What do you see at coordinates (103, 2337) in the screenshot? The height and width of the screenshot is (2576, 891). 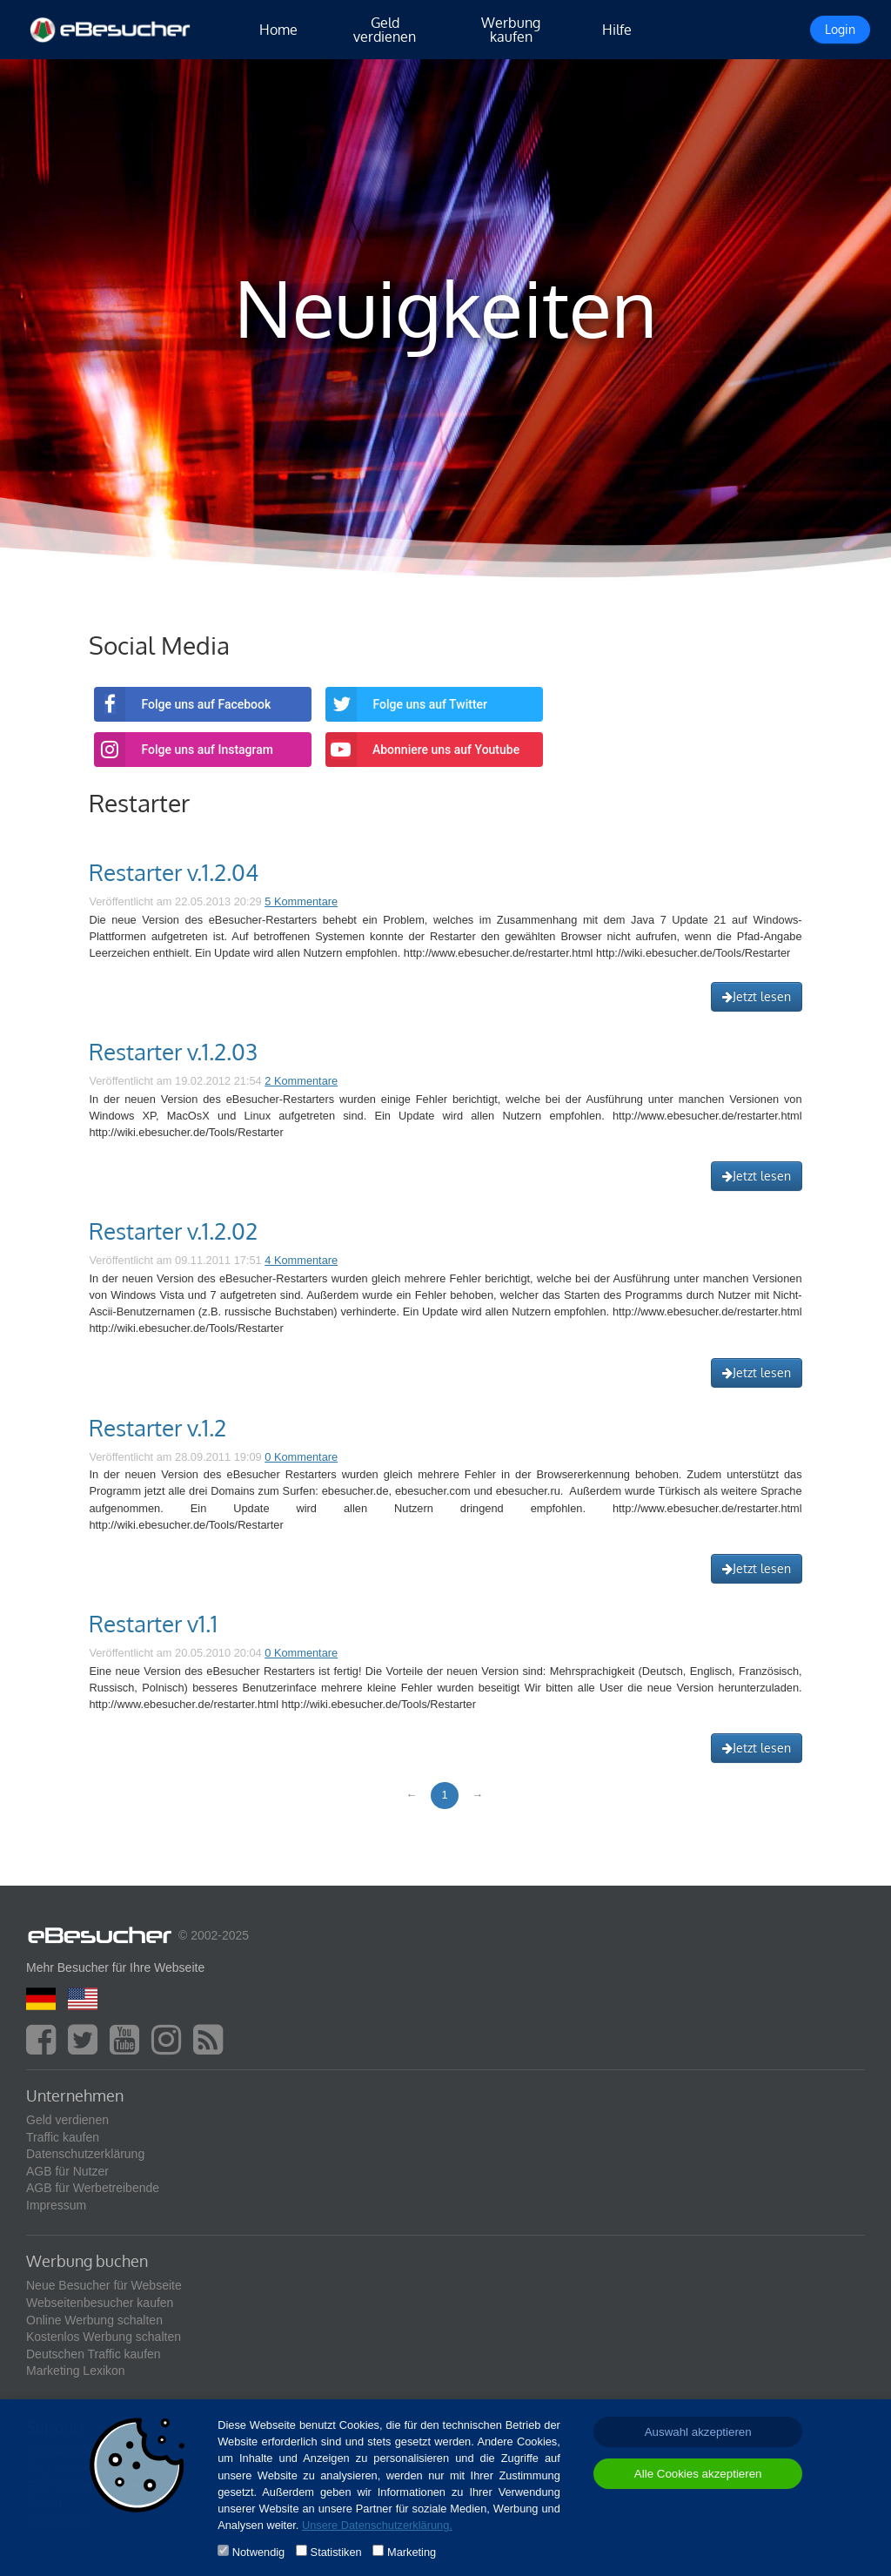 I see `Kostenlos Werbung schalten` at bounding box center [103, 2337].